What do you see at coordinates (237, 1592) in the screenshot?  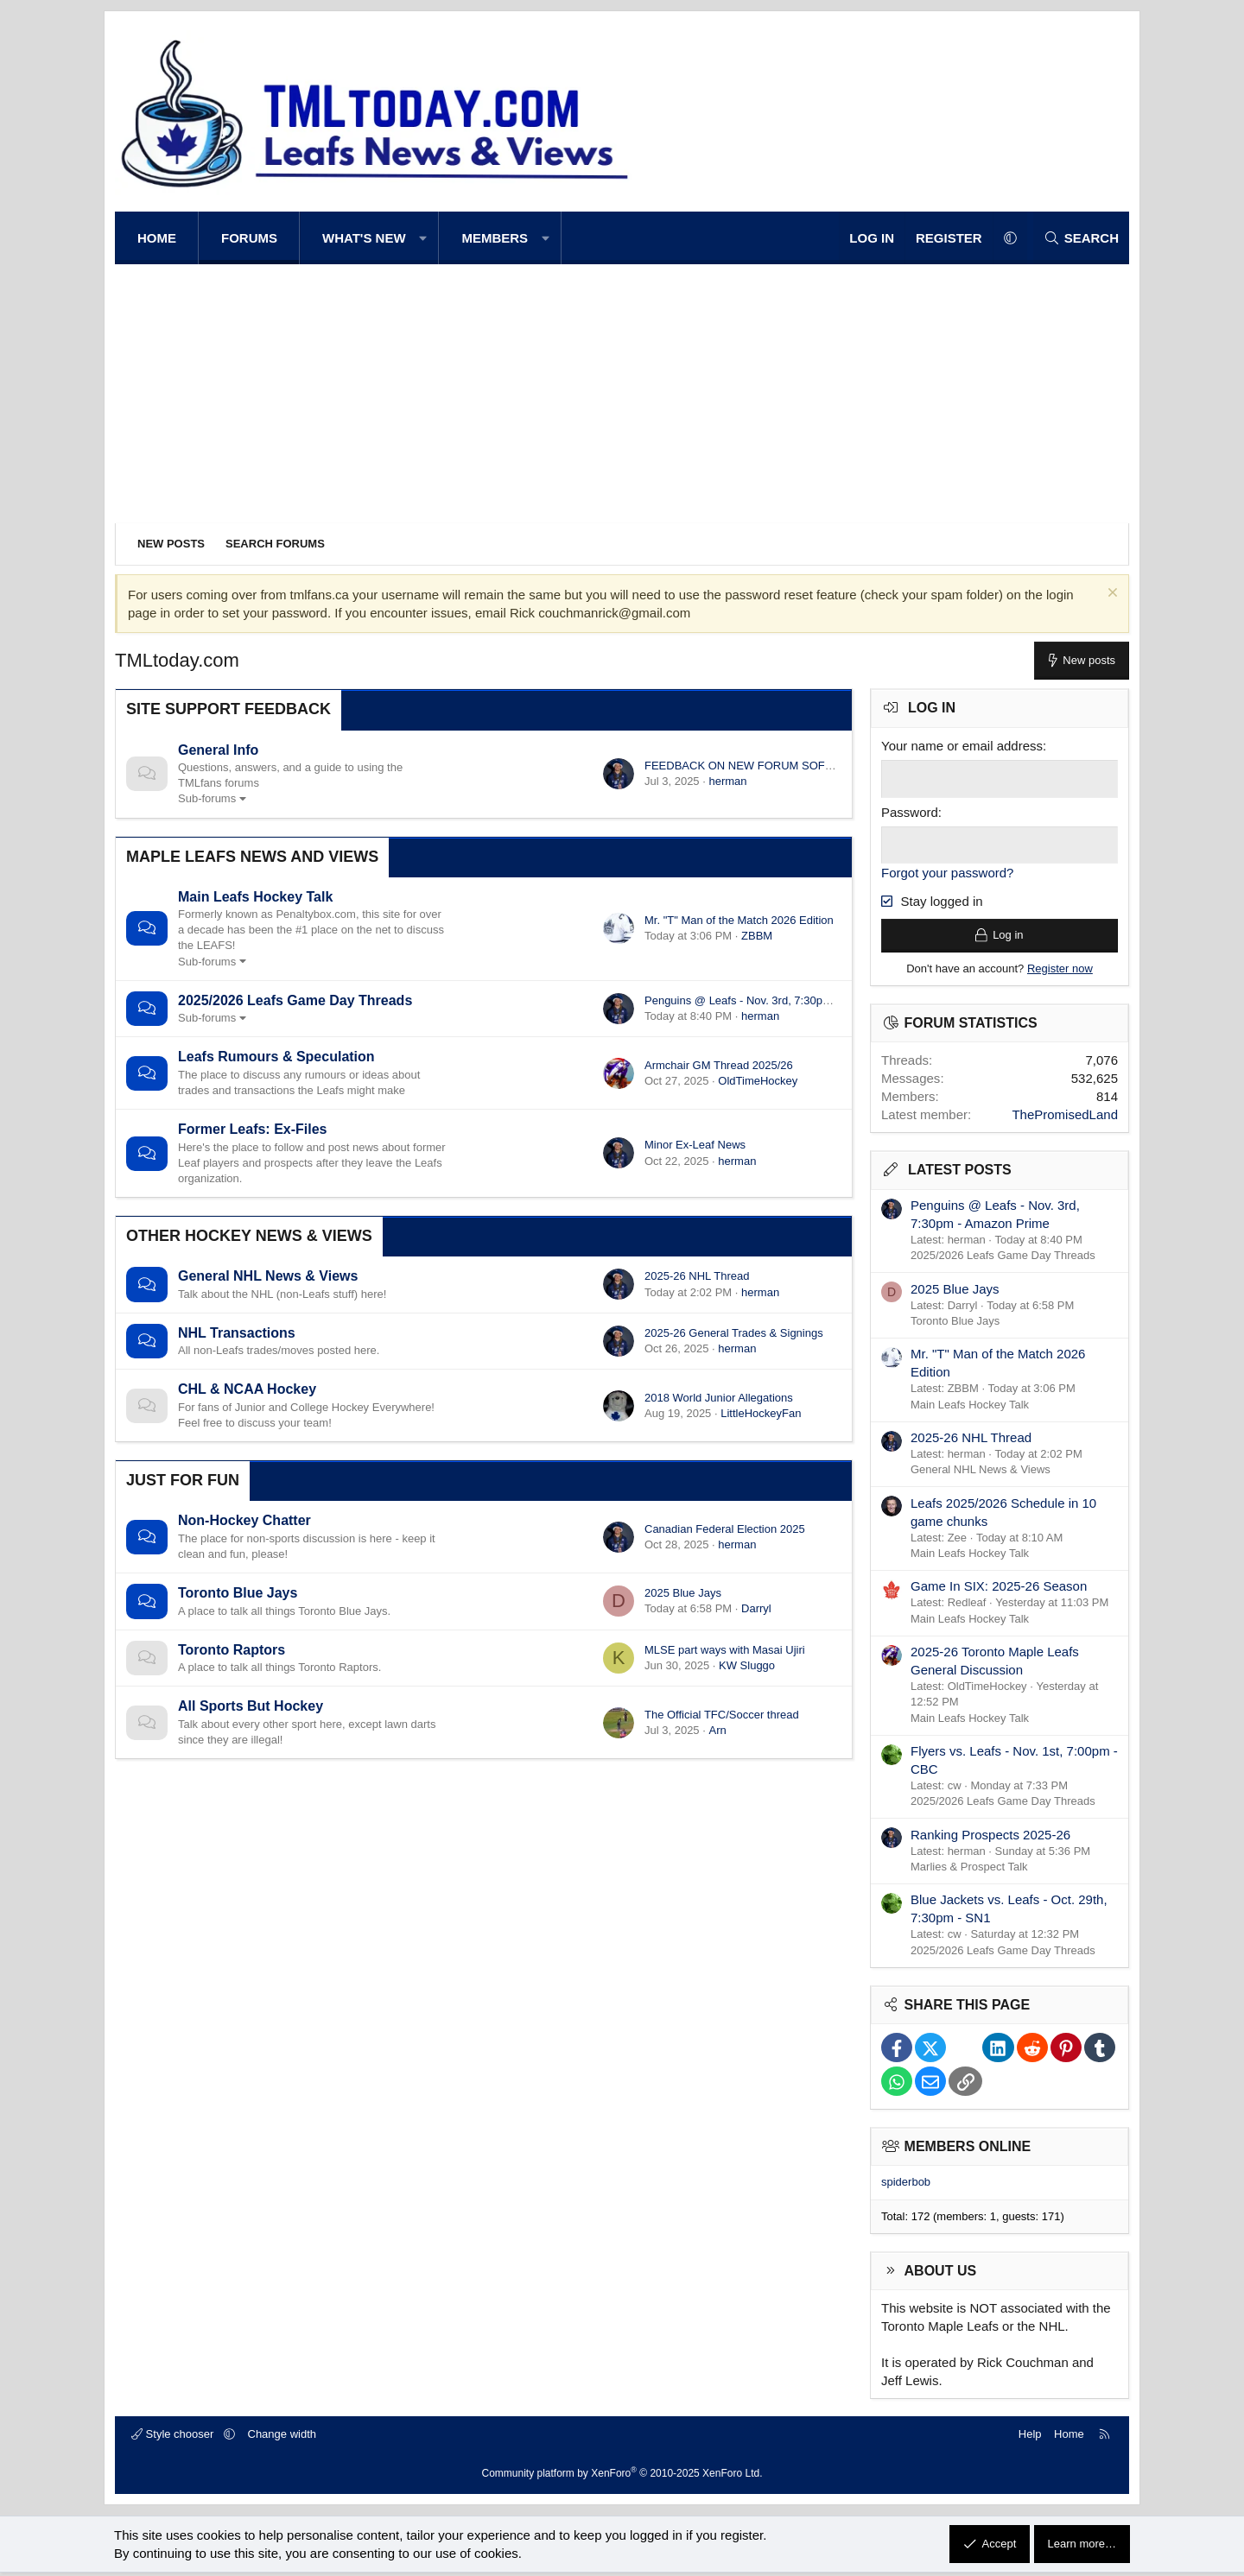 I see `Toronto Blue Jays` at bounding box center [237, 1592].